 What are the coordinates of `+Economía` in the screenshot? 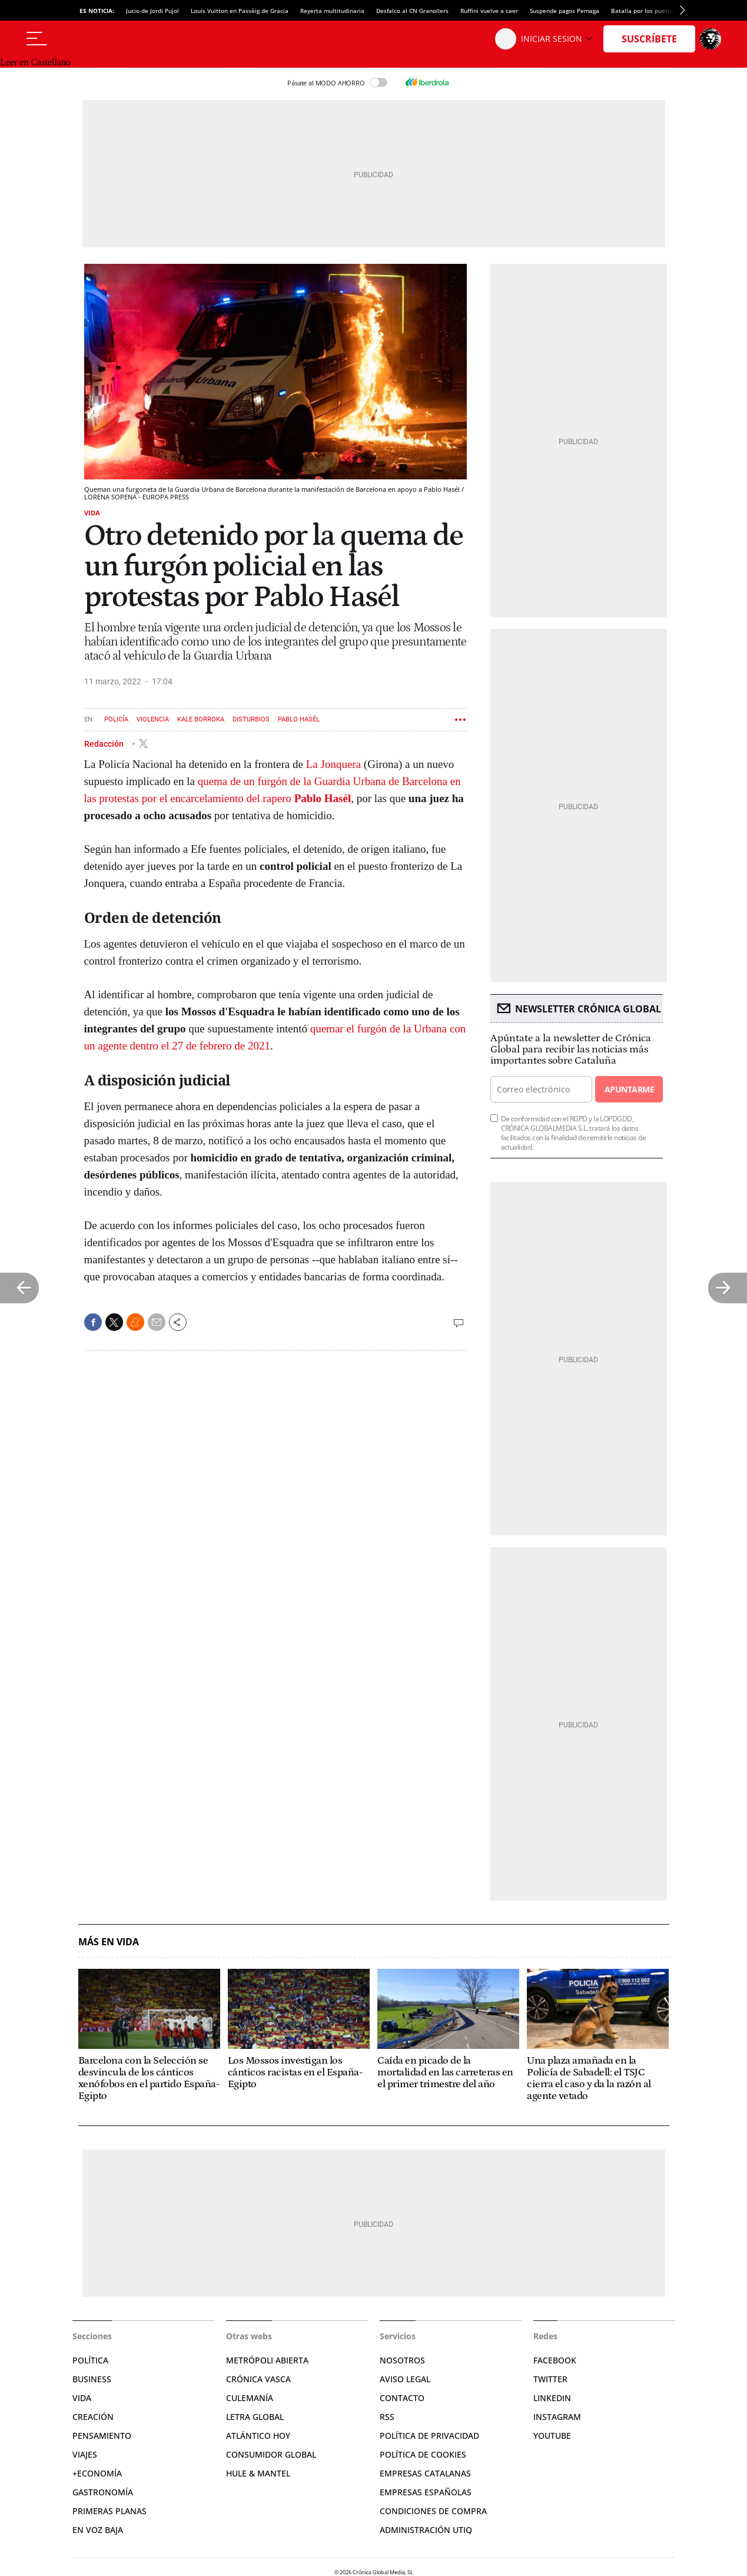 It's located at (97, 2473).